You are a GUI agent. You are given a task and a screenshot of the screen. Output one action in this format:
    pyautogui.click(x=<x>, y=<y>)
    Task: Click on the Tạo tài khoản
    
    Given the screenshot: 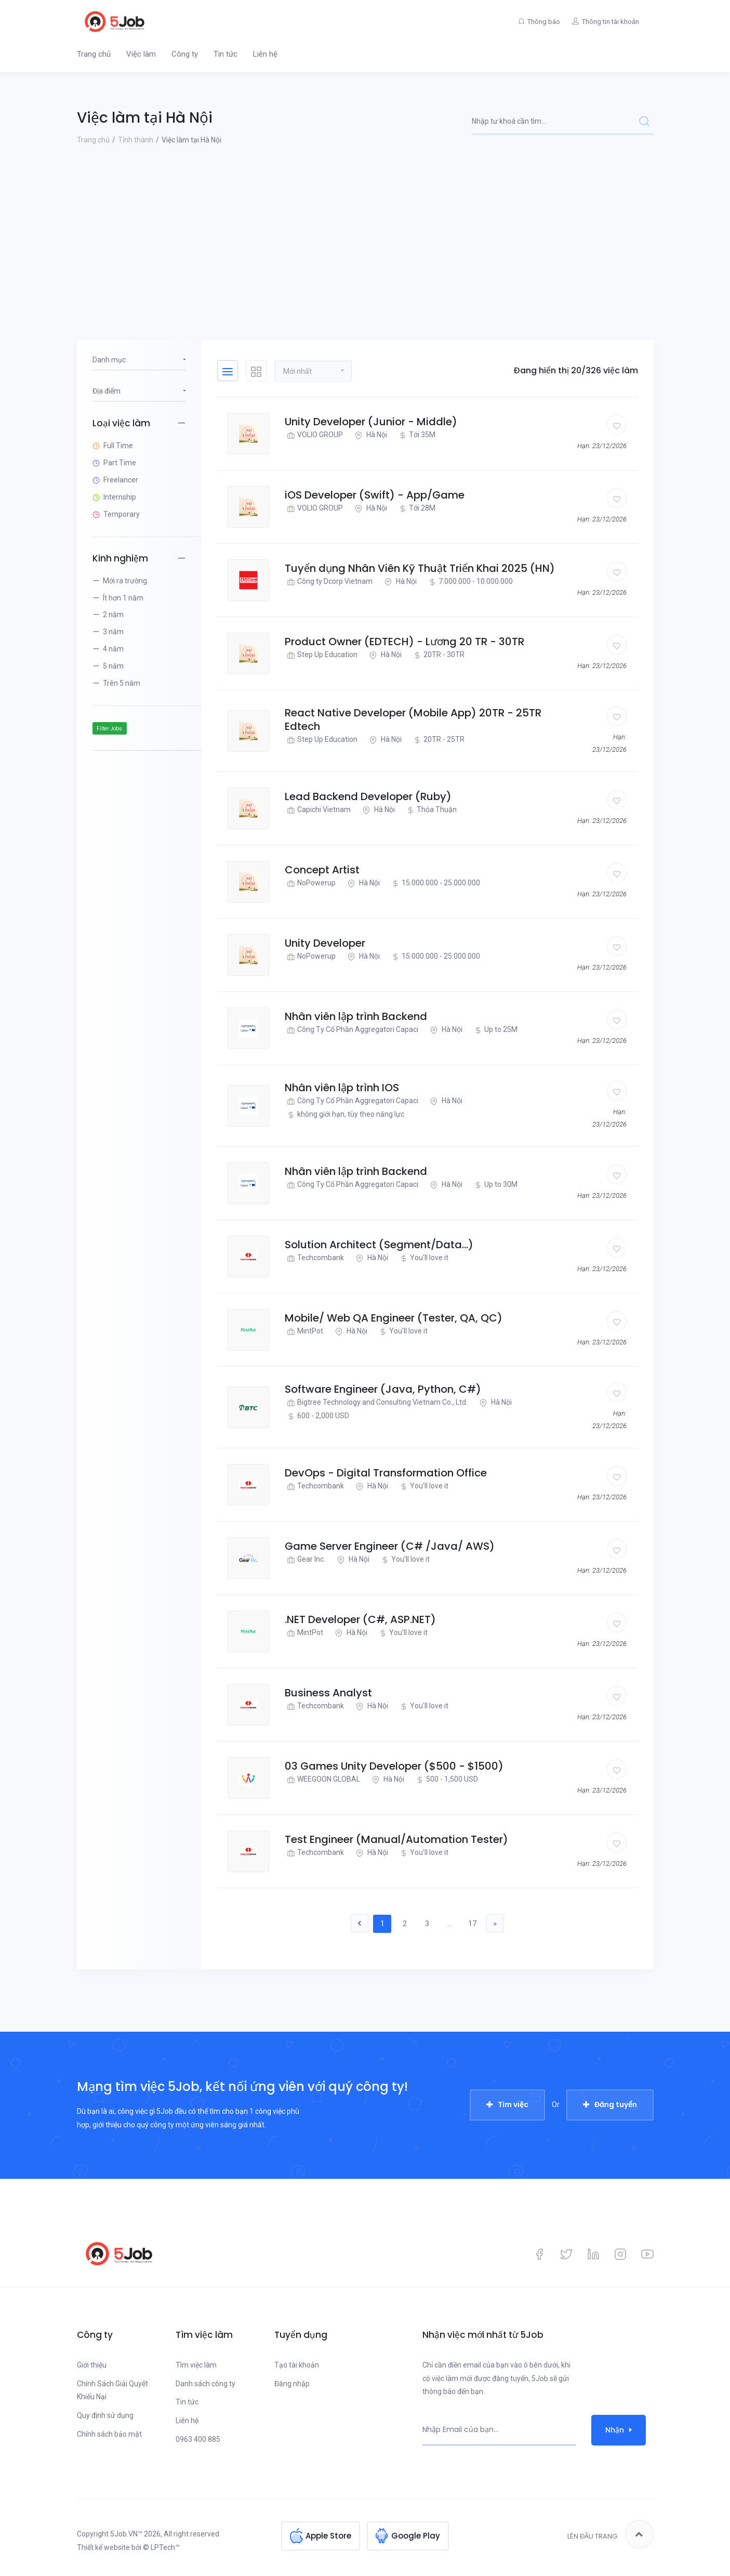 What is the action you would take?
    pyautogui.click(x=296, y=2365)
    